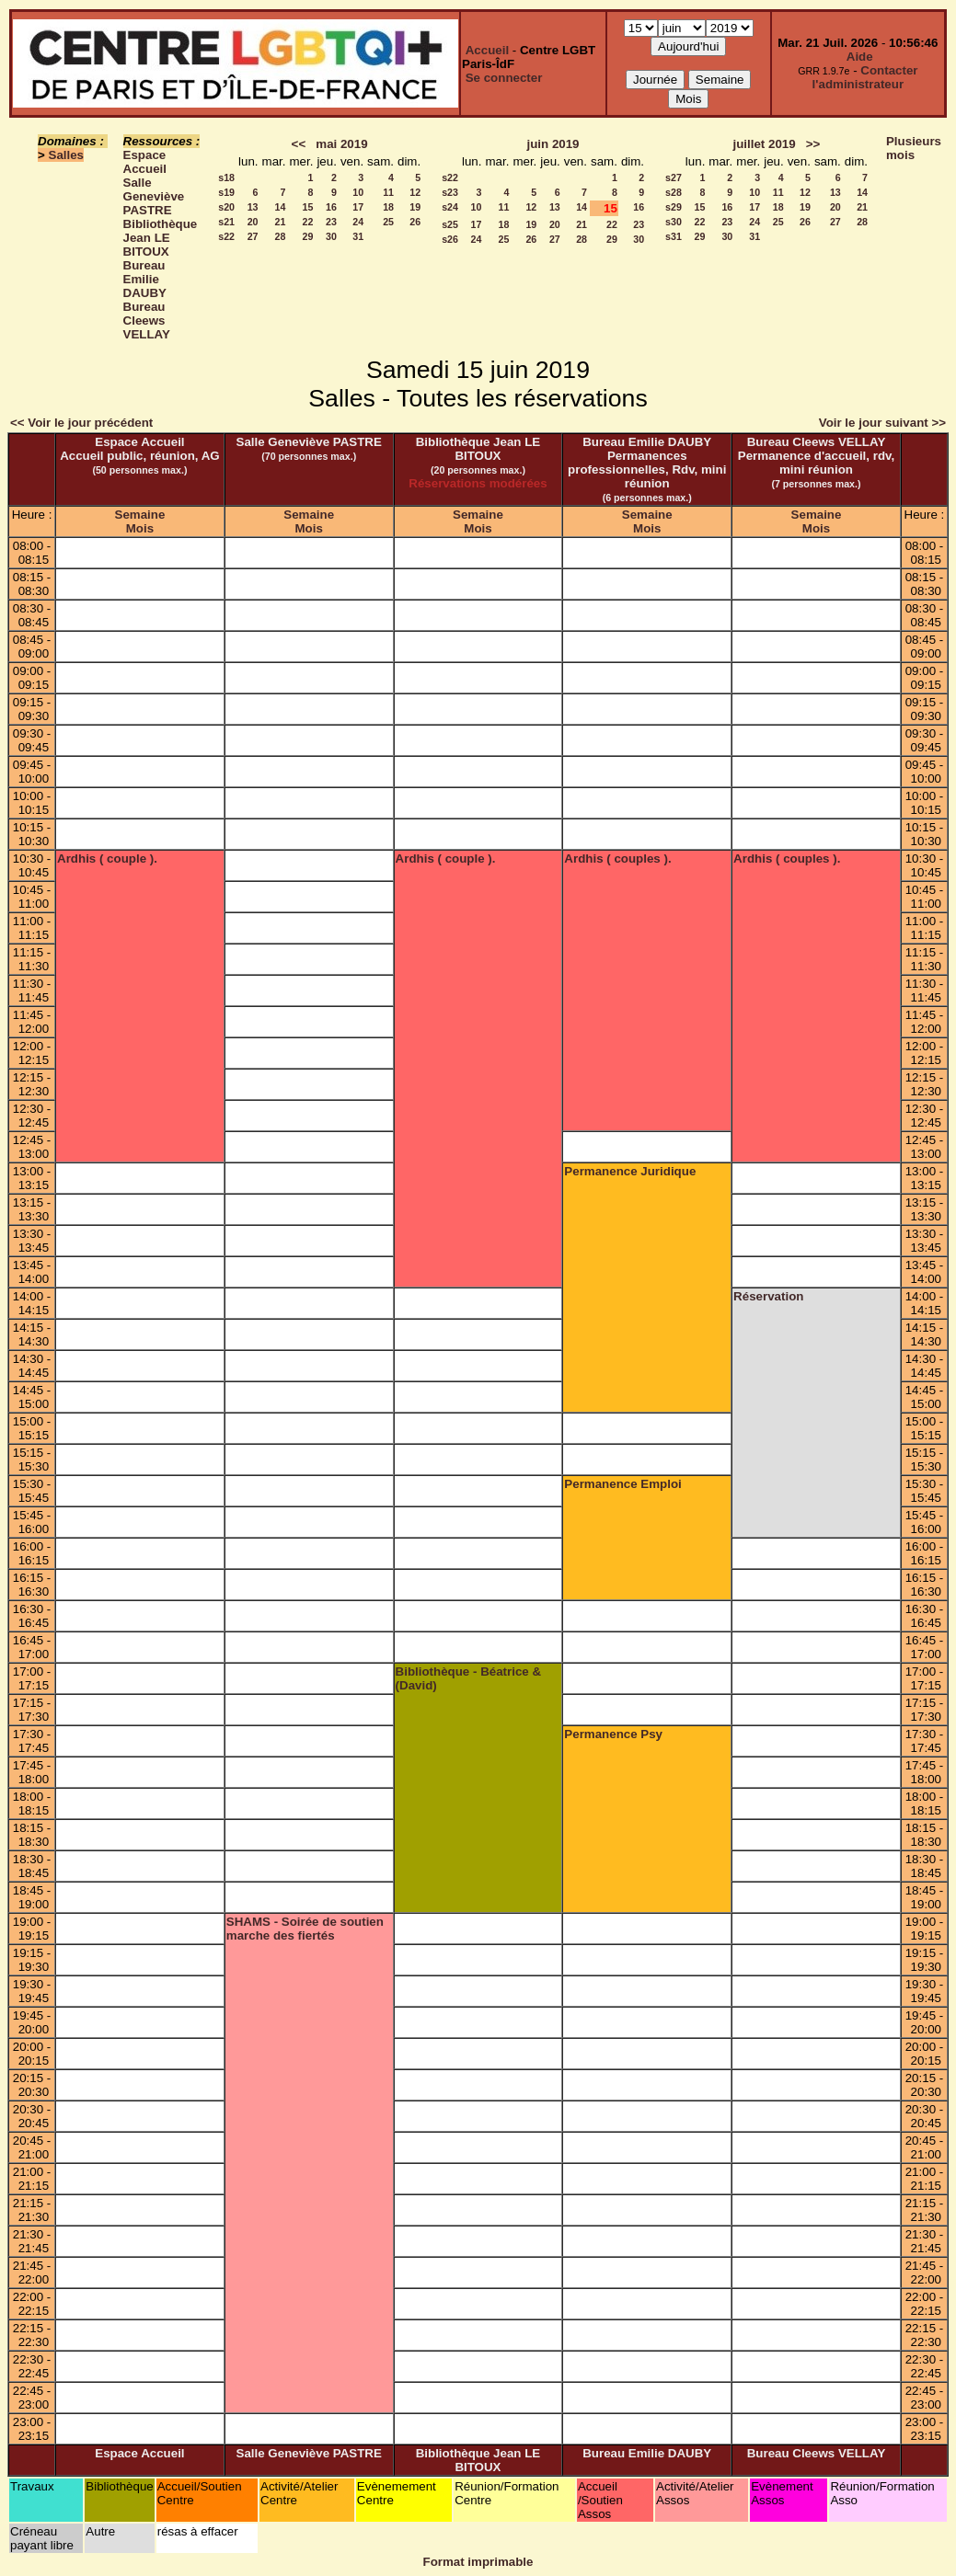  Describe the element at coordinates (140, 514) in the screenshot. I see `Semaine` at that location.